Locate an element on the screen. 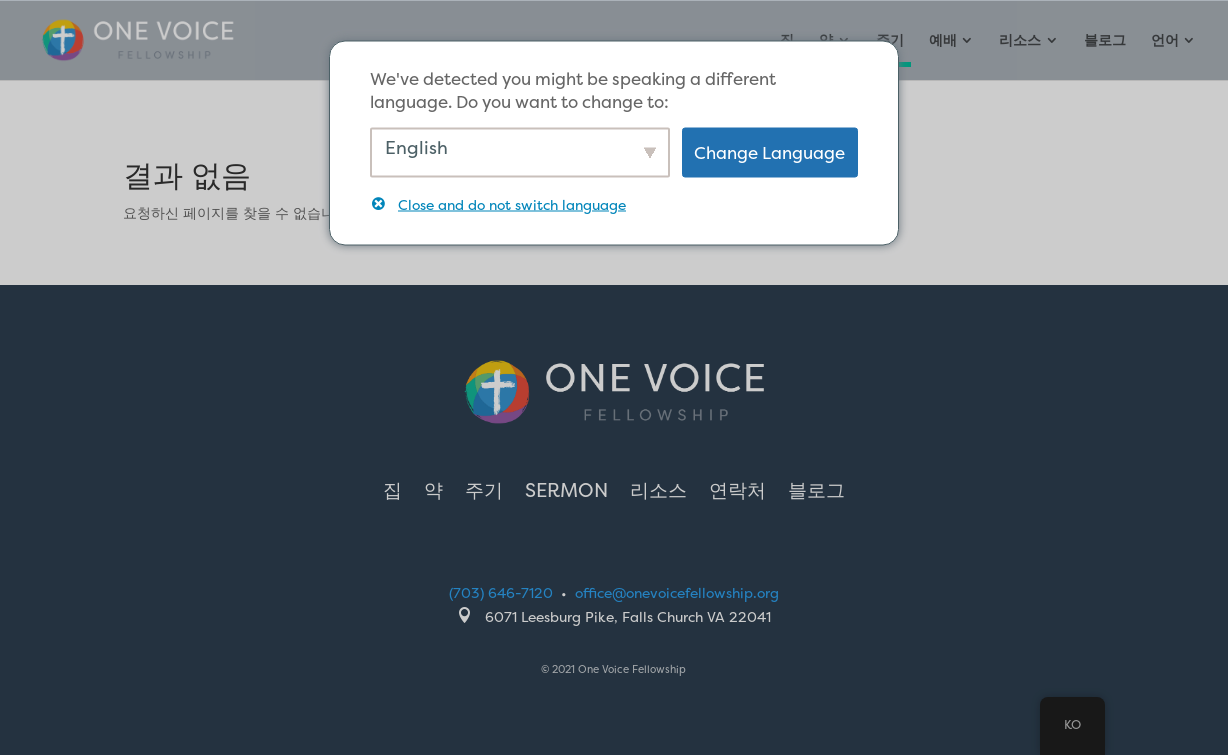 This screenshot has height=755, width=1228. office@onevoicefellowship.org is located at coordinates (677, 592).